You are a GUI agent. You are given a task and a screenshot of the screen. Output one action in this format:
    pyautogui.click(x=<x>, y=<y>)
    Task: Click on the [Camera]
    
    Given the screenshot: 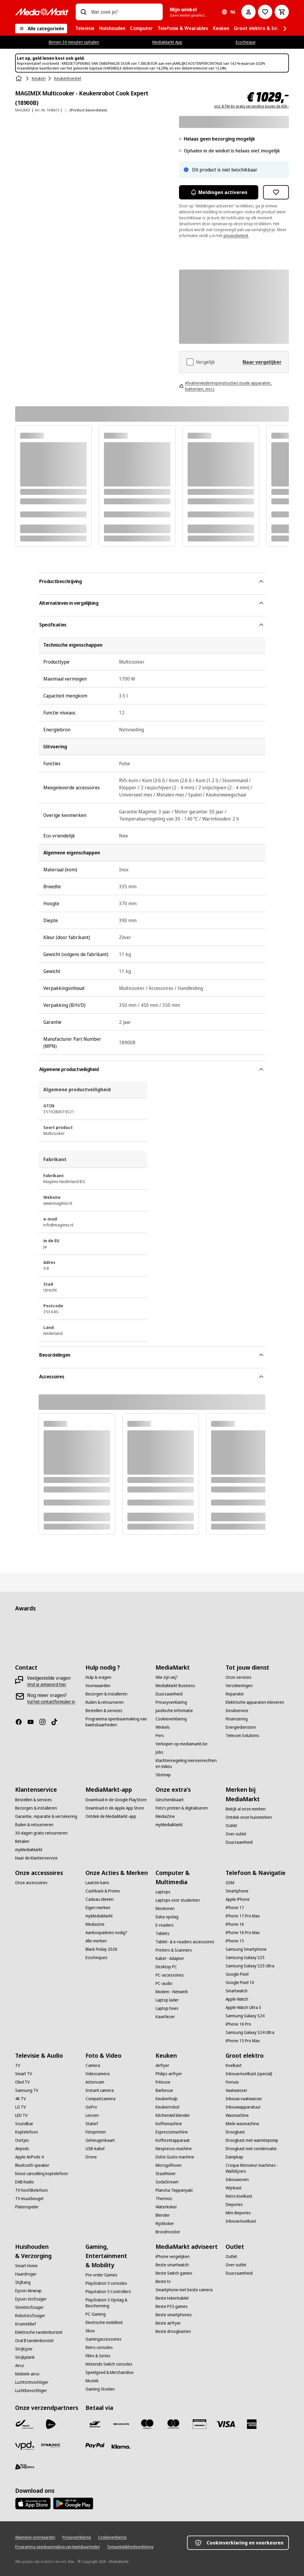 What is the action you would take?
    pyautogui.click(x=93, y=2065)
    